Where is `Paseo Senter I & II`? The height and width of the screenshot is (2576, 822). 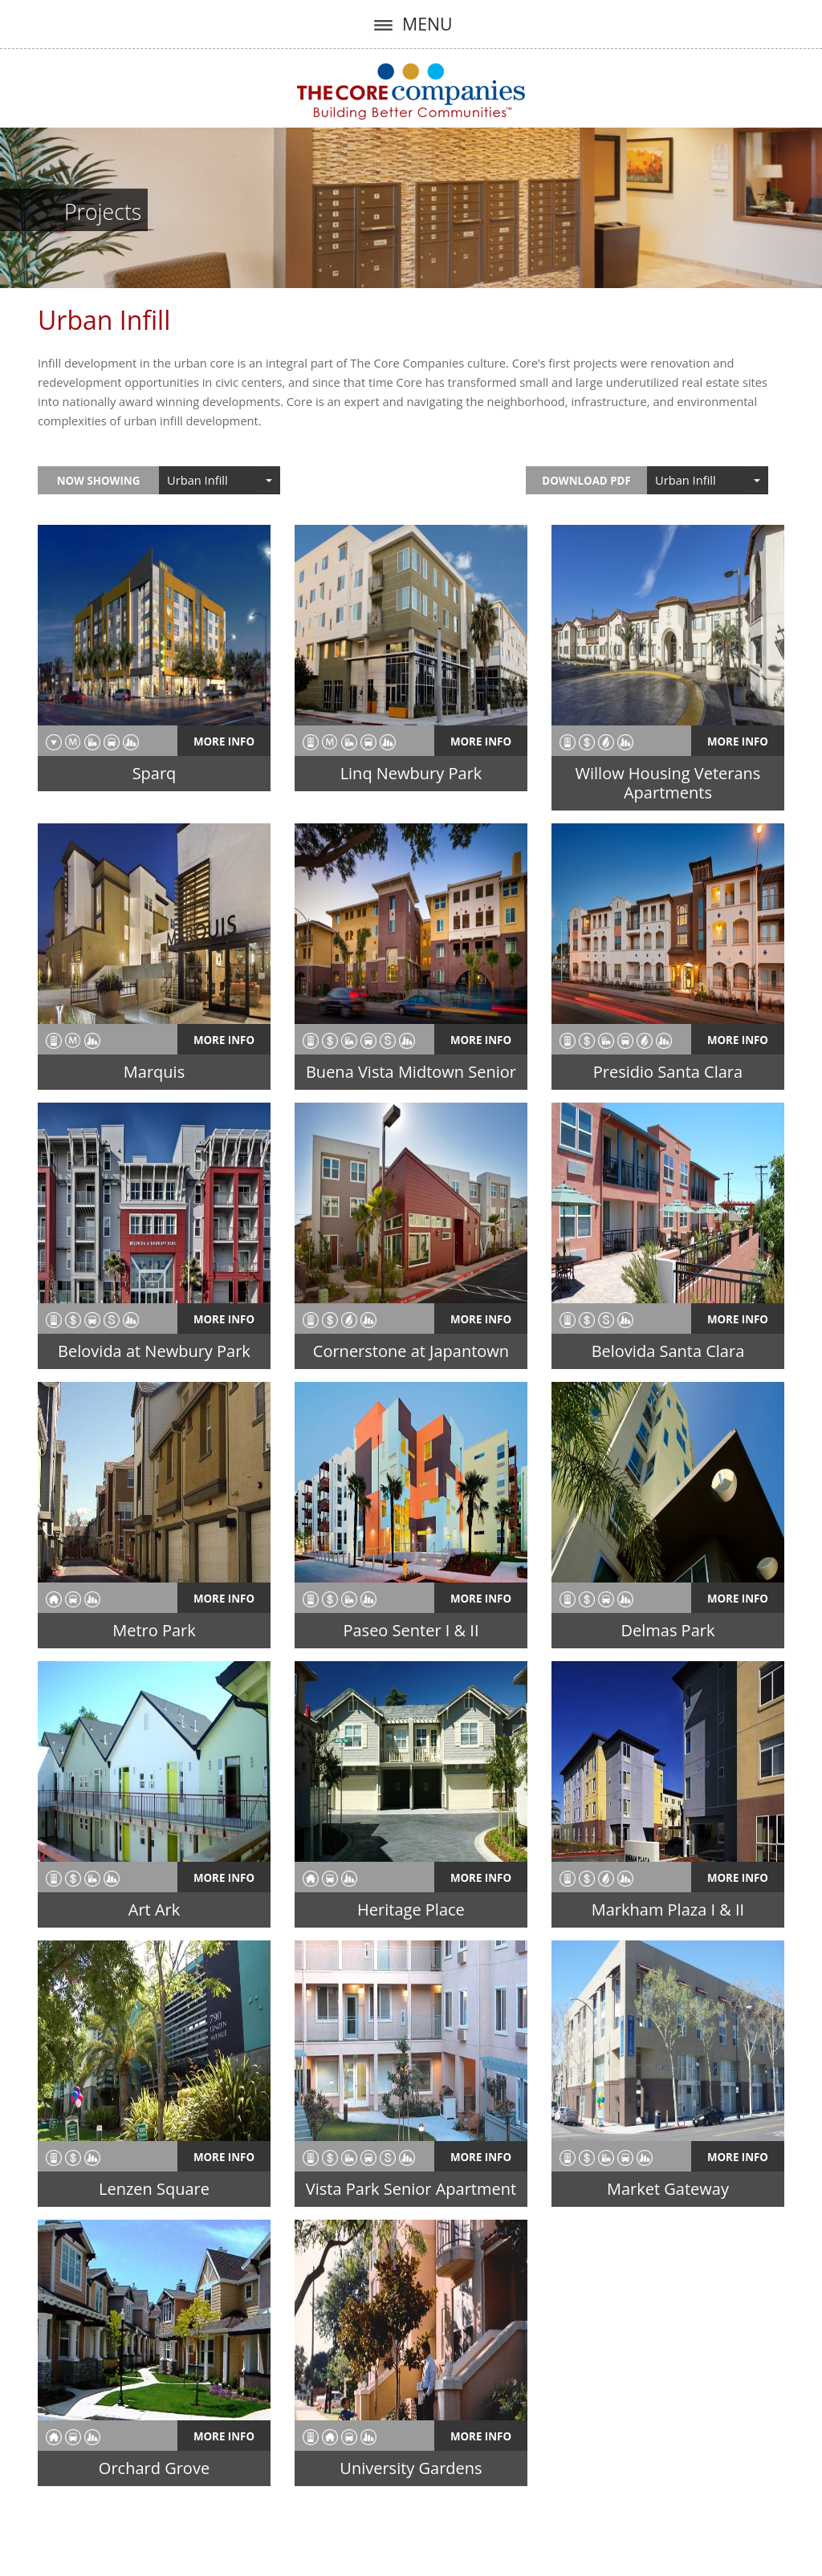 Paseo Senter I & II is located at coordinates (410, 1630).